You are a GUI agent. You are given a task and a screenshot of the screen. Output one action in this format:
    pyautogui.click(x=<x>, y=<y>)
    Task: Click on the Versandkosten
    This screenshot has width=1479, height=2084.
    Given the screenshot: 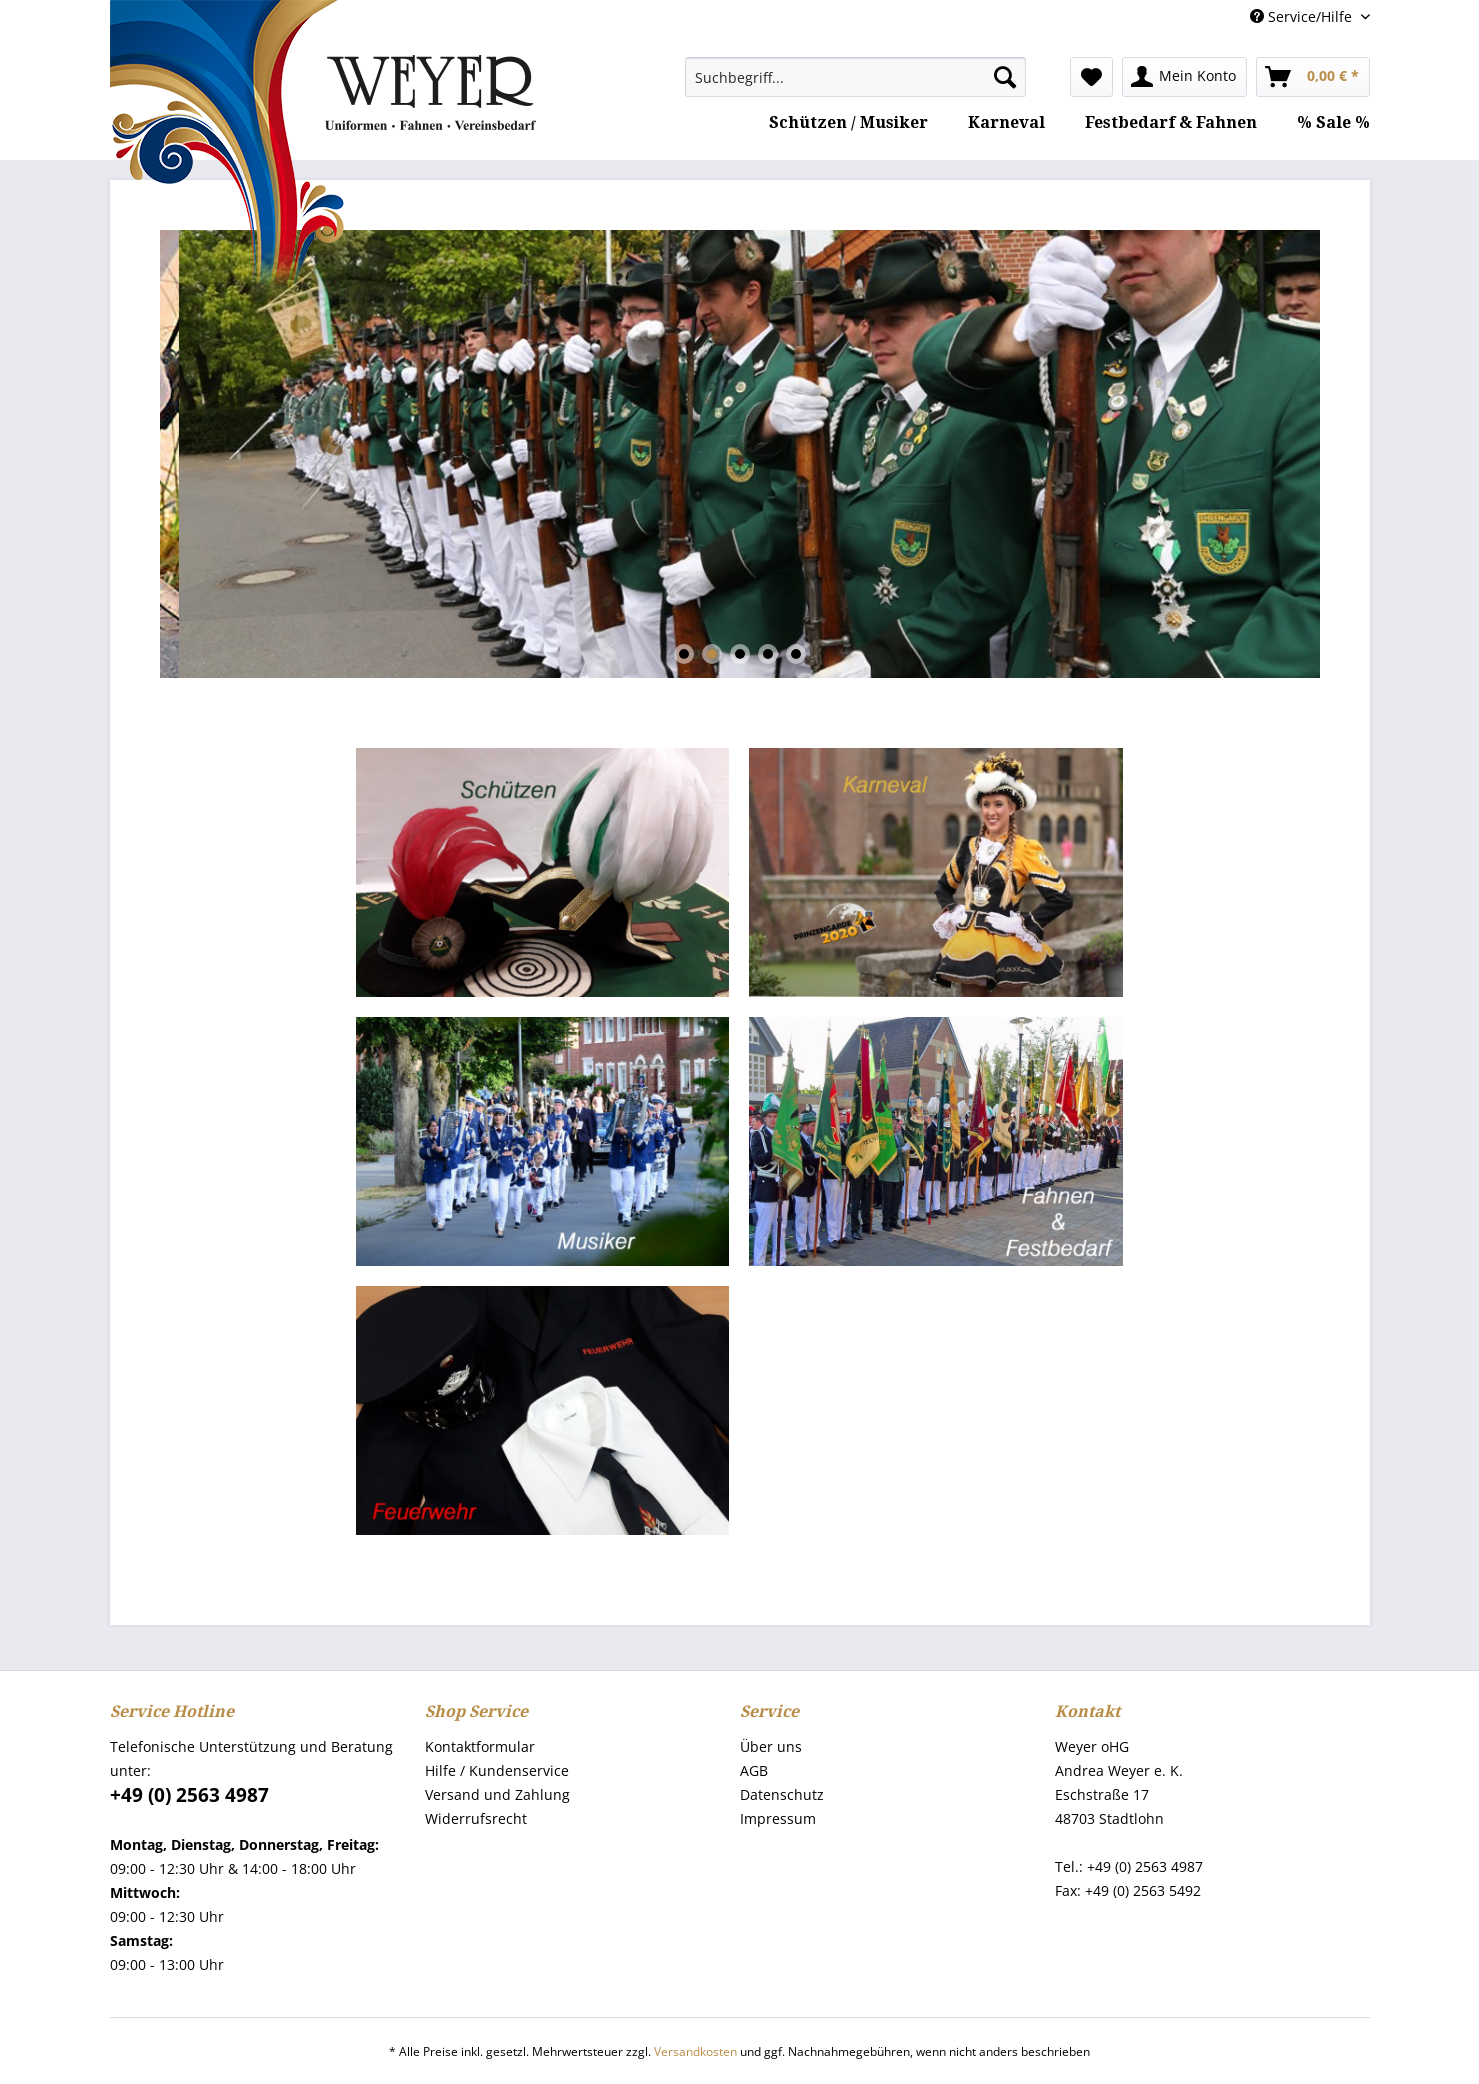 What is the action you would take?
    pyautogui.click(x=695, y=2051)
    